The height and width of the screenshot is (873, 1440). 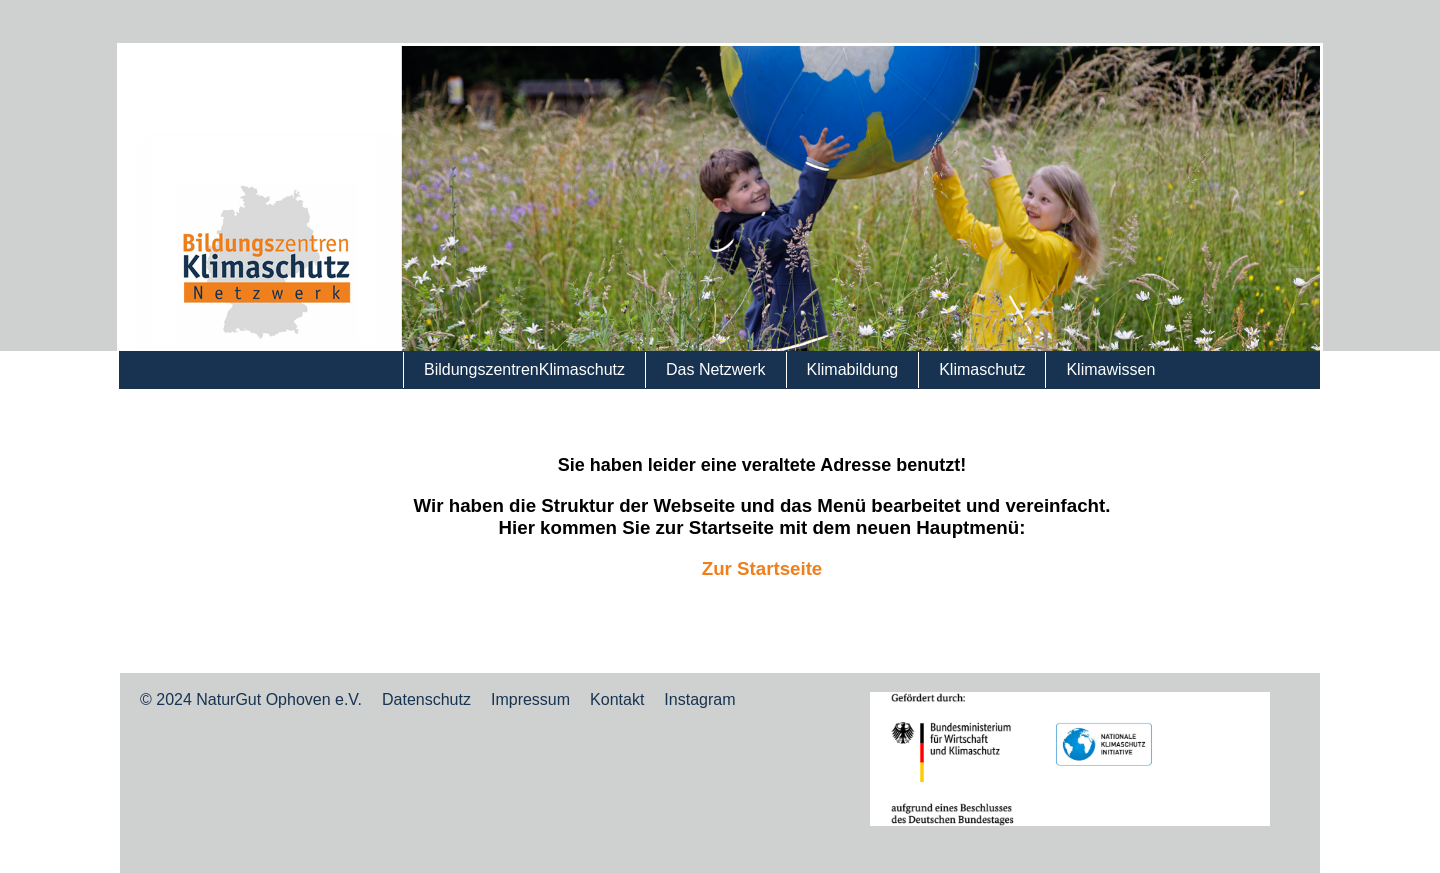 I want to click on Das Netzwerk, so click(x=716, y=369).